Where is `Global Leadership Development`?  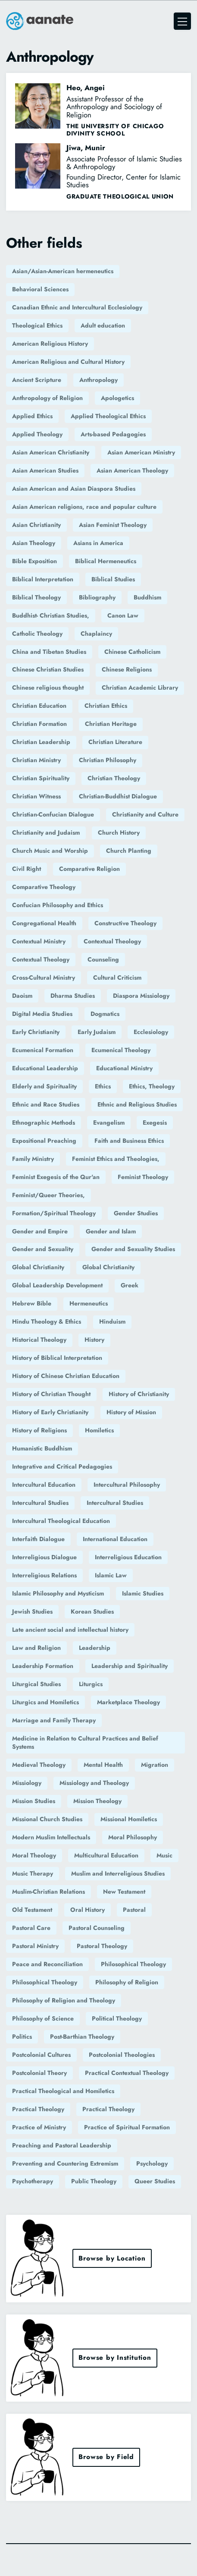
Global Leadership Development is located at coordinates (57, 1285).